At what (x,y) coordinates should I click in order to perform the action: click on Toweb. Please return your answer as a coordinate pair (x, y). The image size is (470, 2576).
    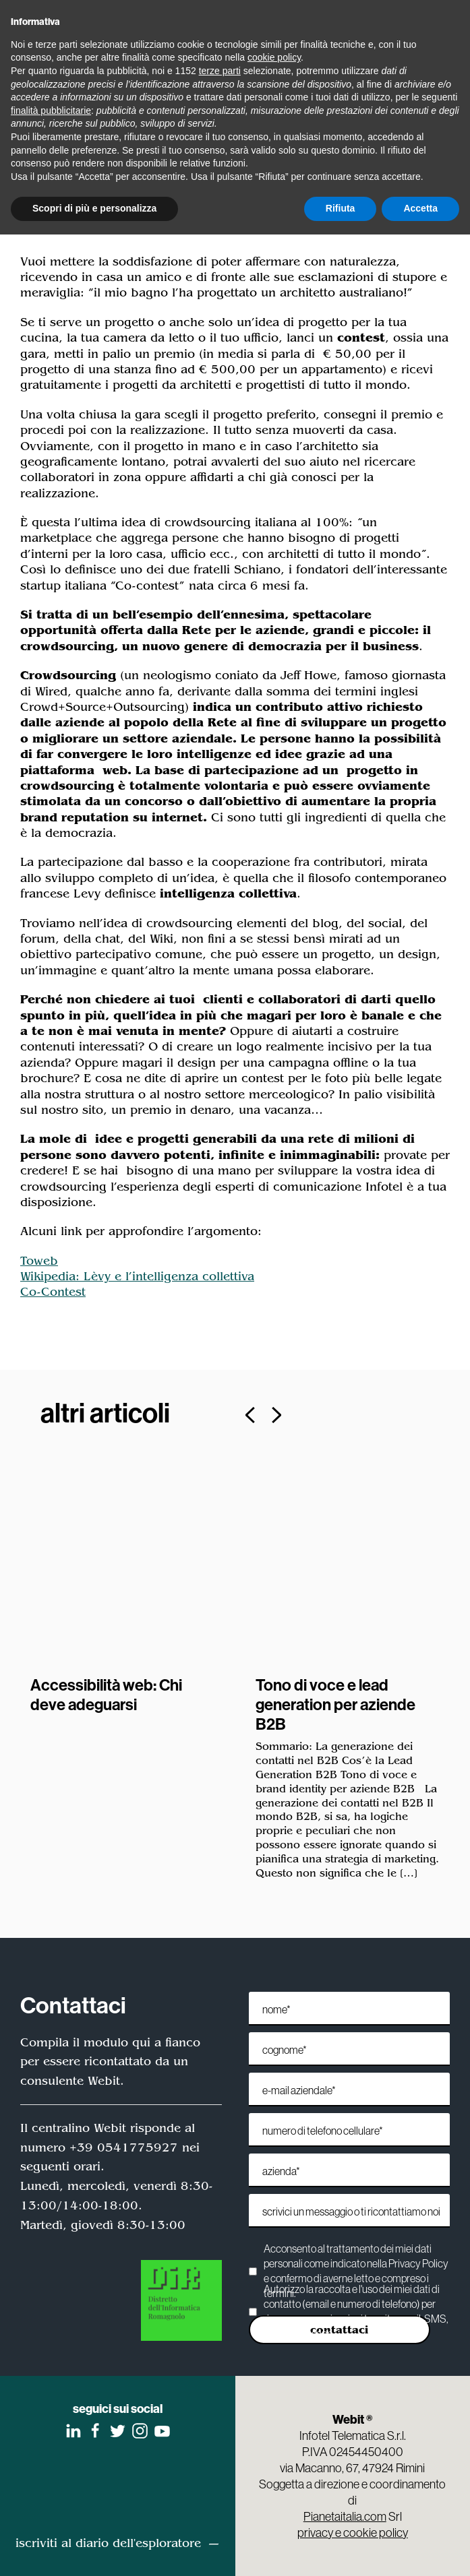
    Looking at the image, I should click on (39, 1260).